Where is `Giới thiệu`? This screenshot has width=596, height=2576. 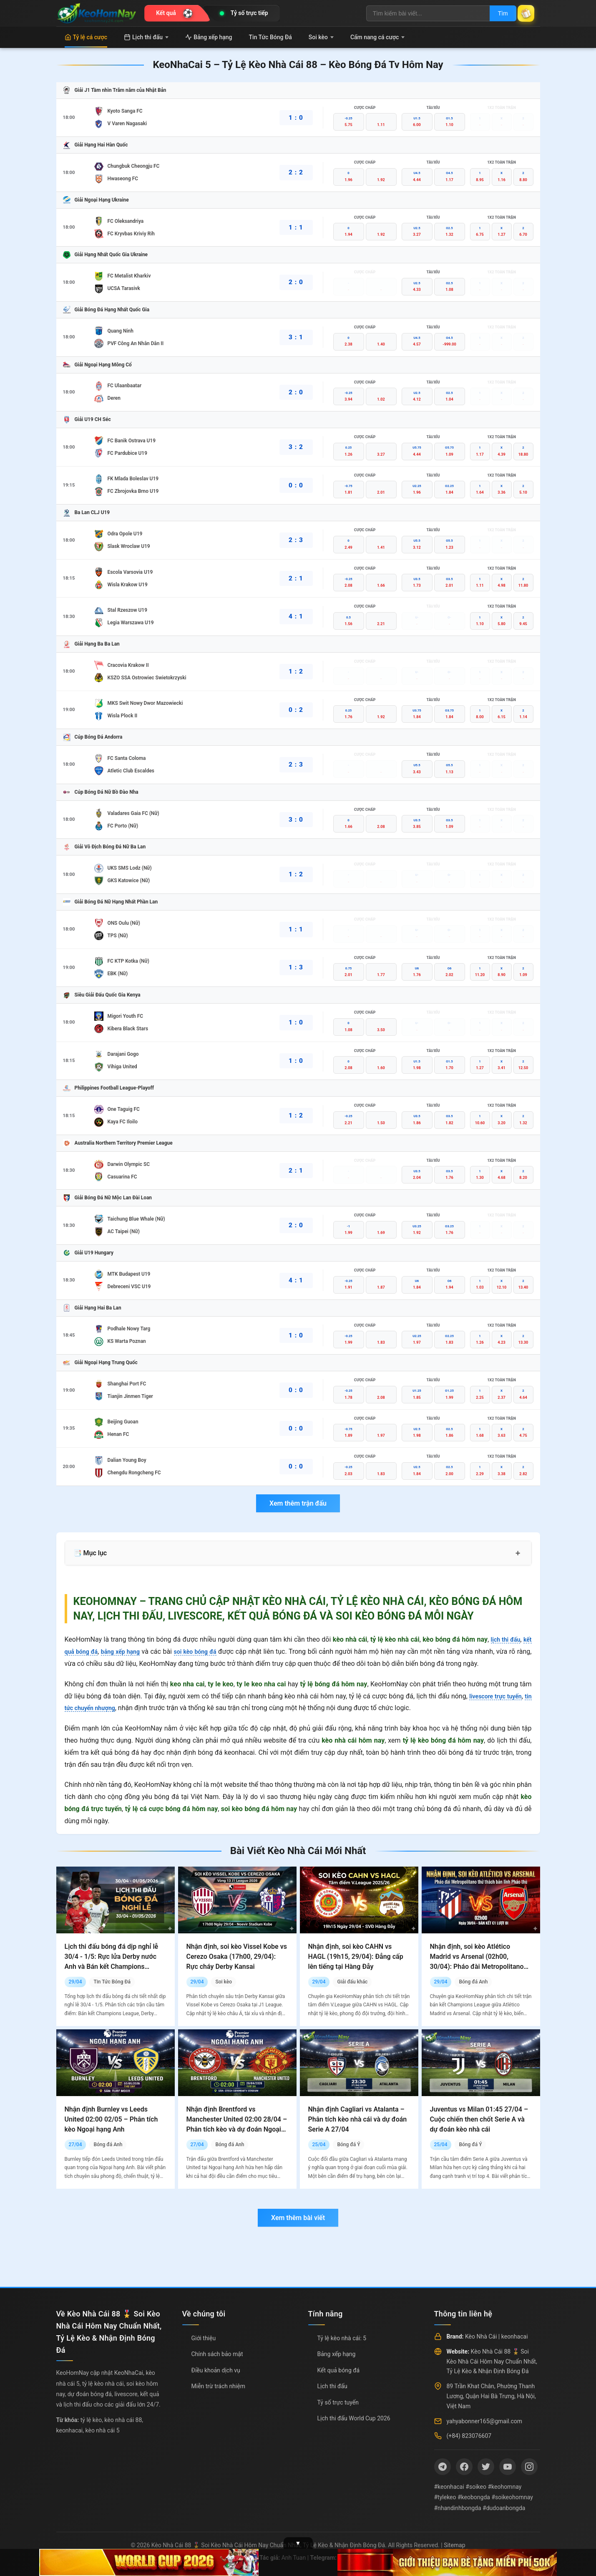 Giới thiệu is located at coordinates (203, 2338).